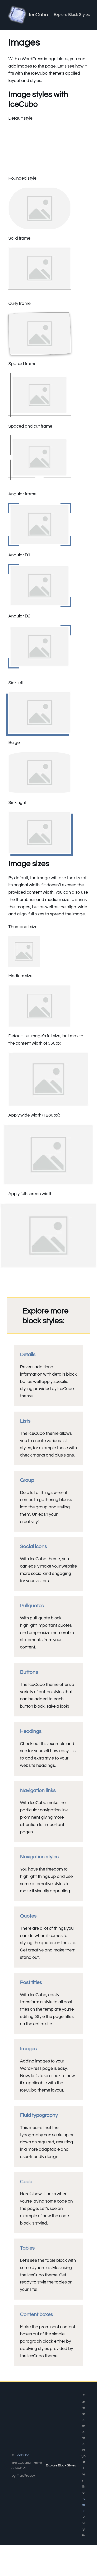  What do you see at coordinates (27, 1492) in the screenshot?
I see `Group` at bounding box center [27, 1492].